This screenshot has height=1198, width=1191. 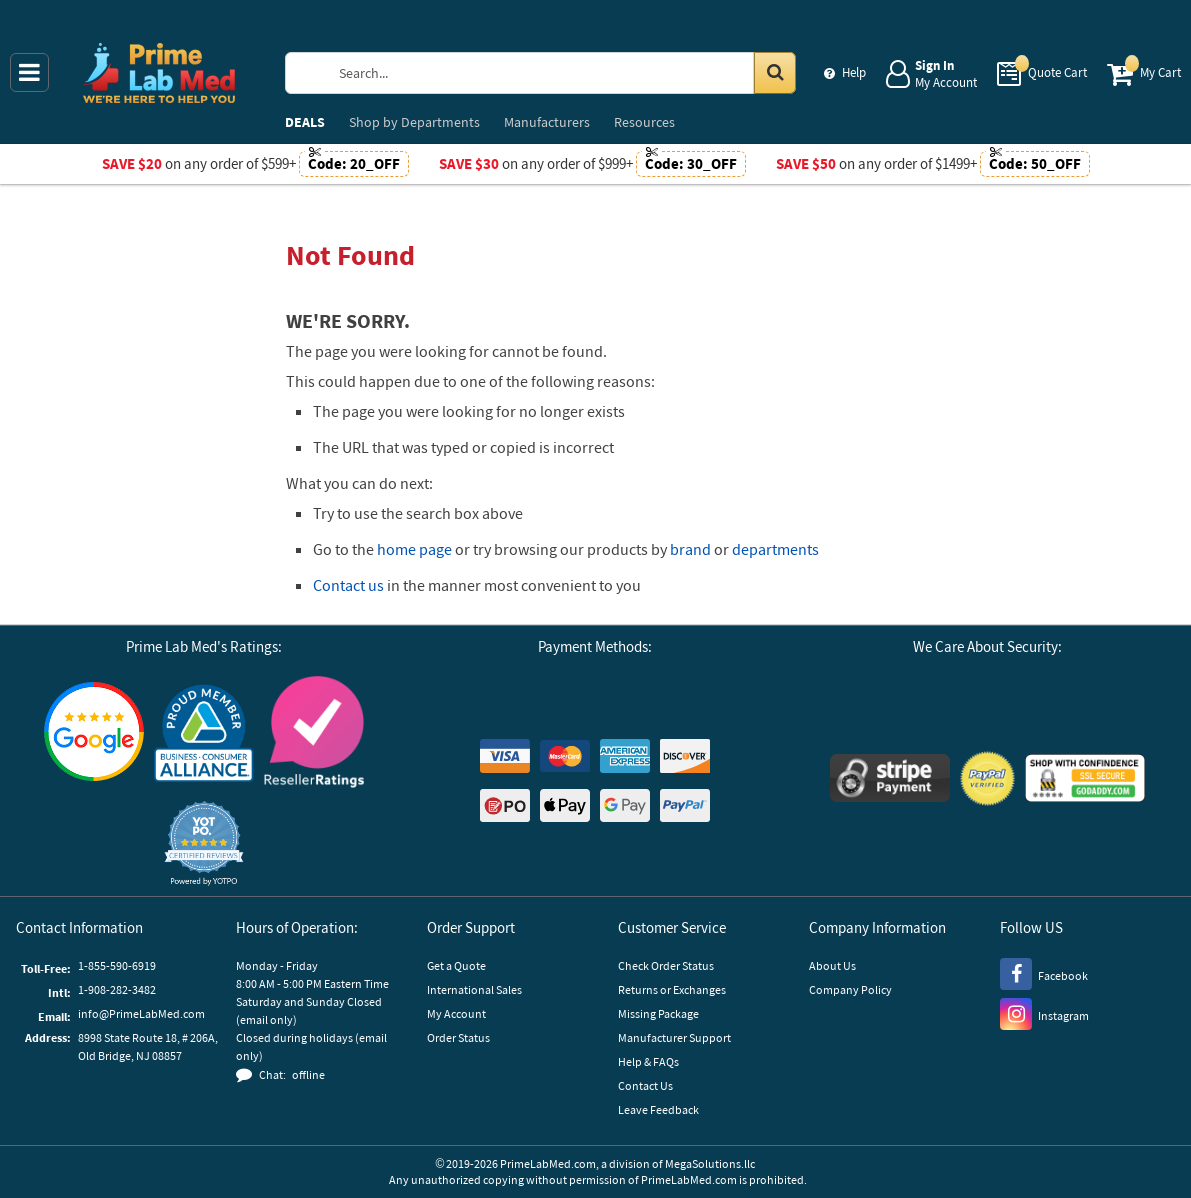 What do you see at coordinates (414, 122) in the screenshot?
I see `Departments [menuitem]` at bounding box center [414, 122].